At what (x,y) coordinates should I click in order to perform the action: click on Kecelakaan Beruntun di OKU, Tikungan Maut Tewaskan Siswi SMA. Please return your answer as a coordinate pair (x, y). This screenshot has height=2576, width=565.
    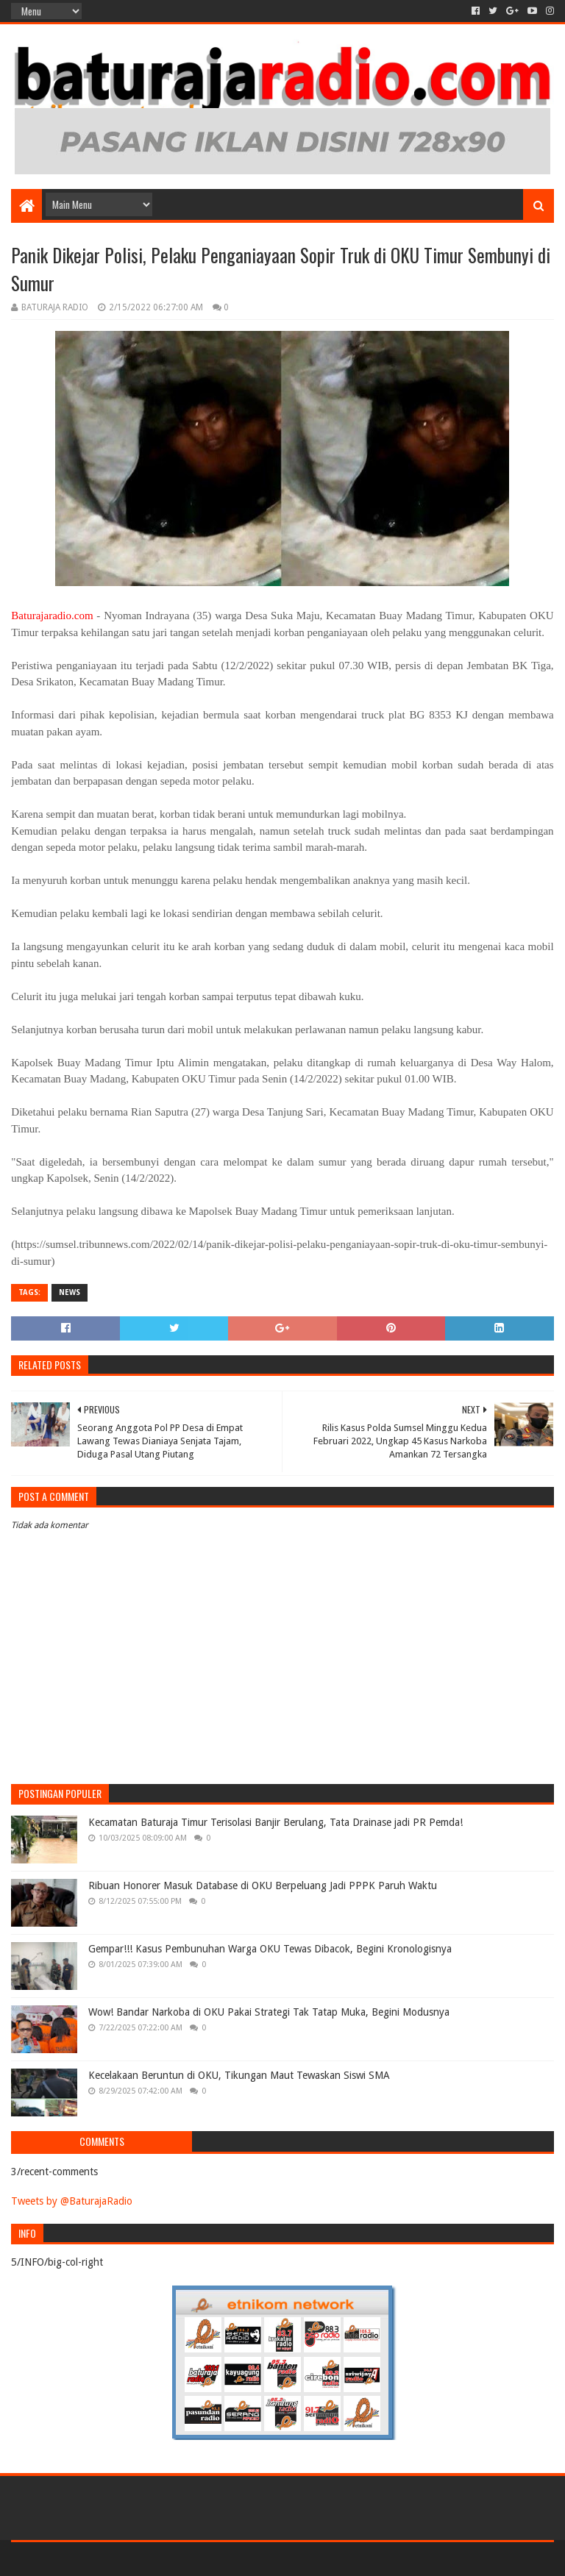
    Looking at the image, I should click on (239, 2075).